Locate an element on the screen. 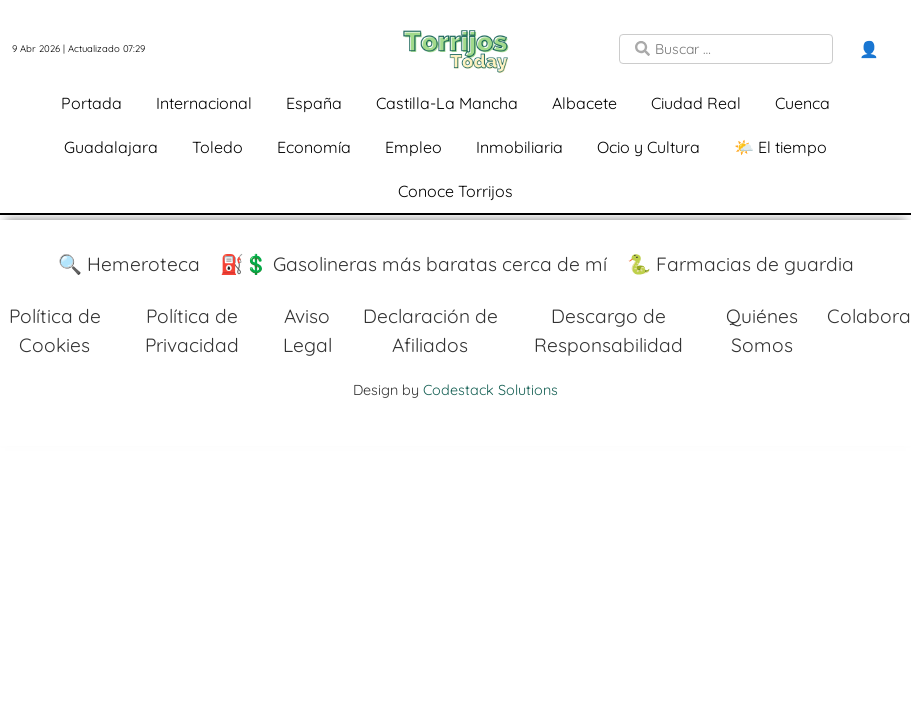 The image size is (911, 720). Empleo is located at coordinates (413, 147).